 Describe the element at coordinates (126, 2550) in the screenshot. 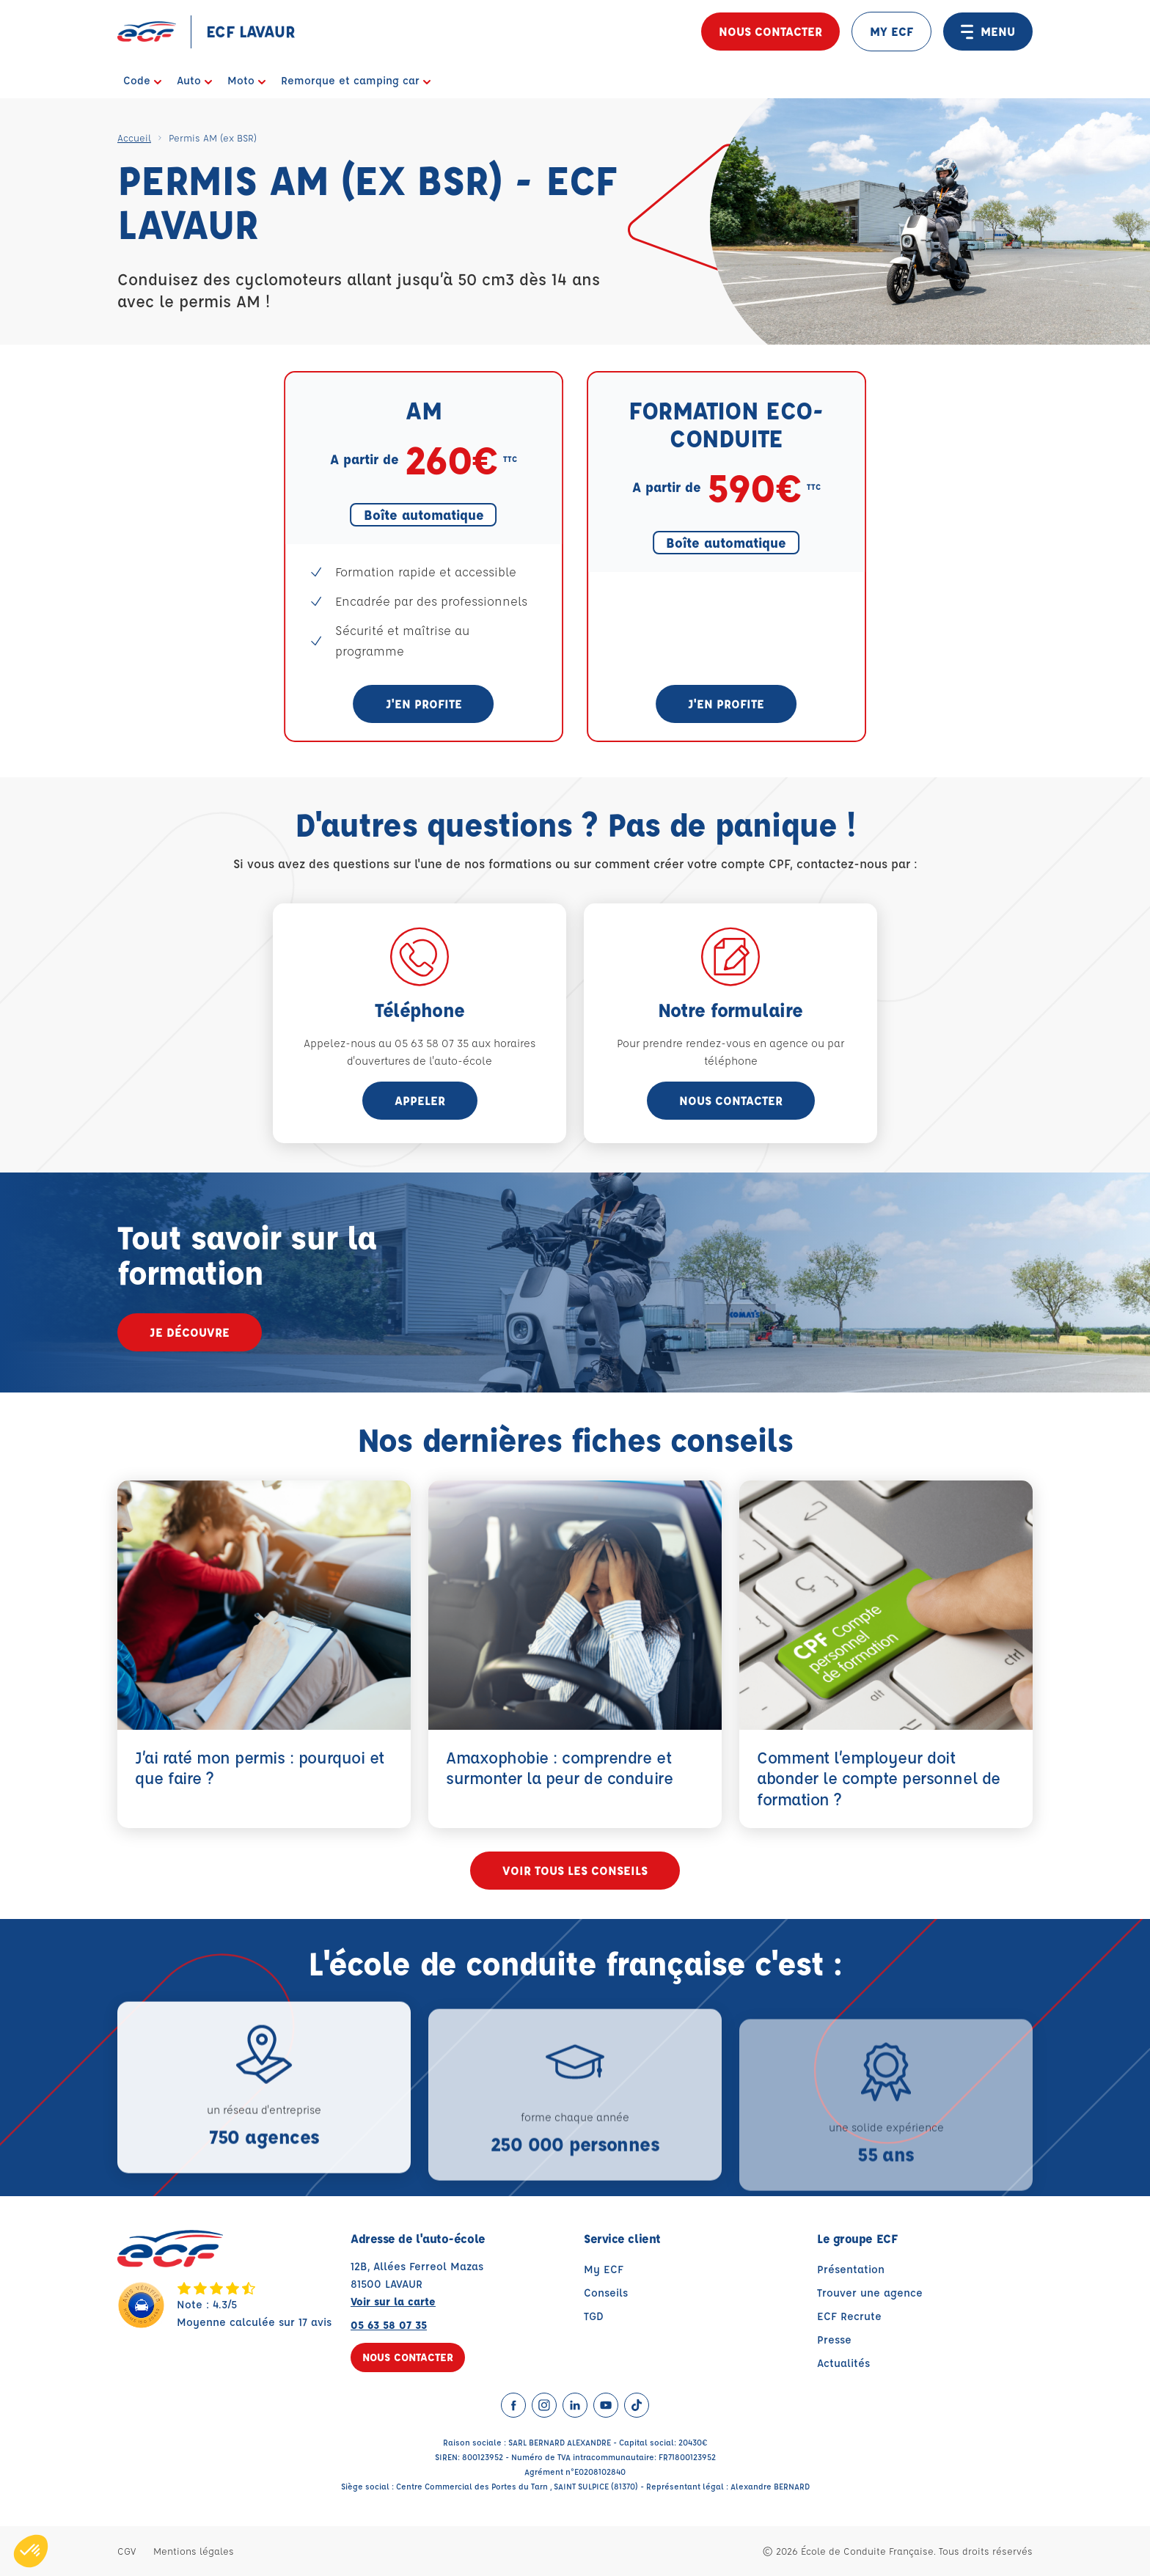

I see `CGV` at that location.